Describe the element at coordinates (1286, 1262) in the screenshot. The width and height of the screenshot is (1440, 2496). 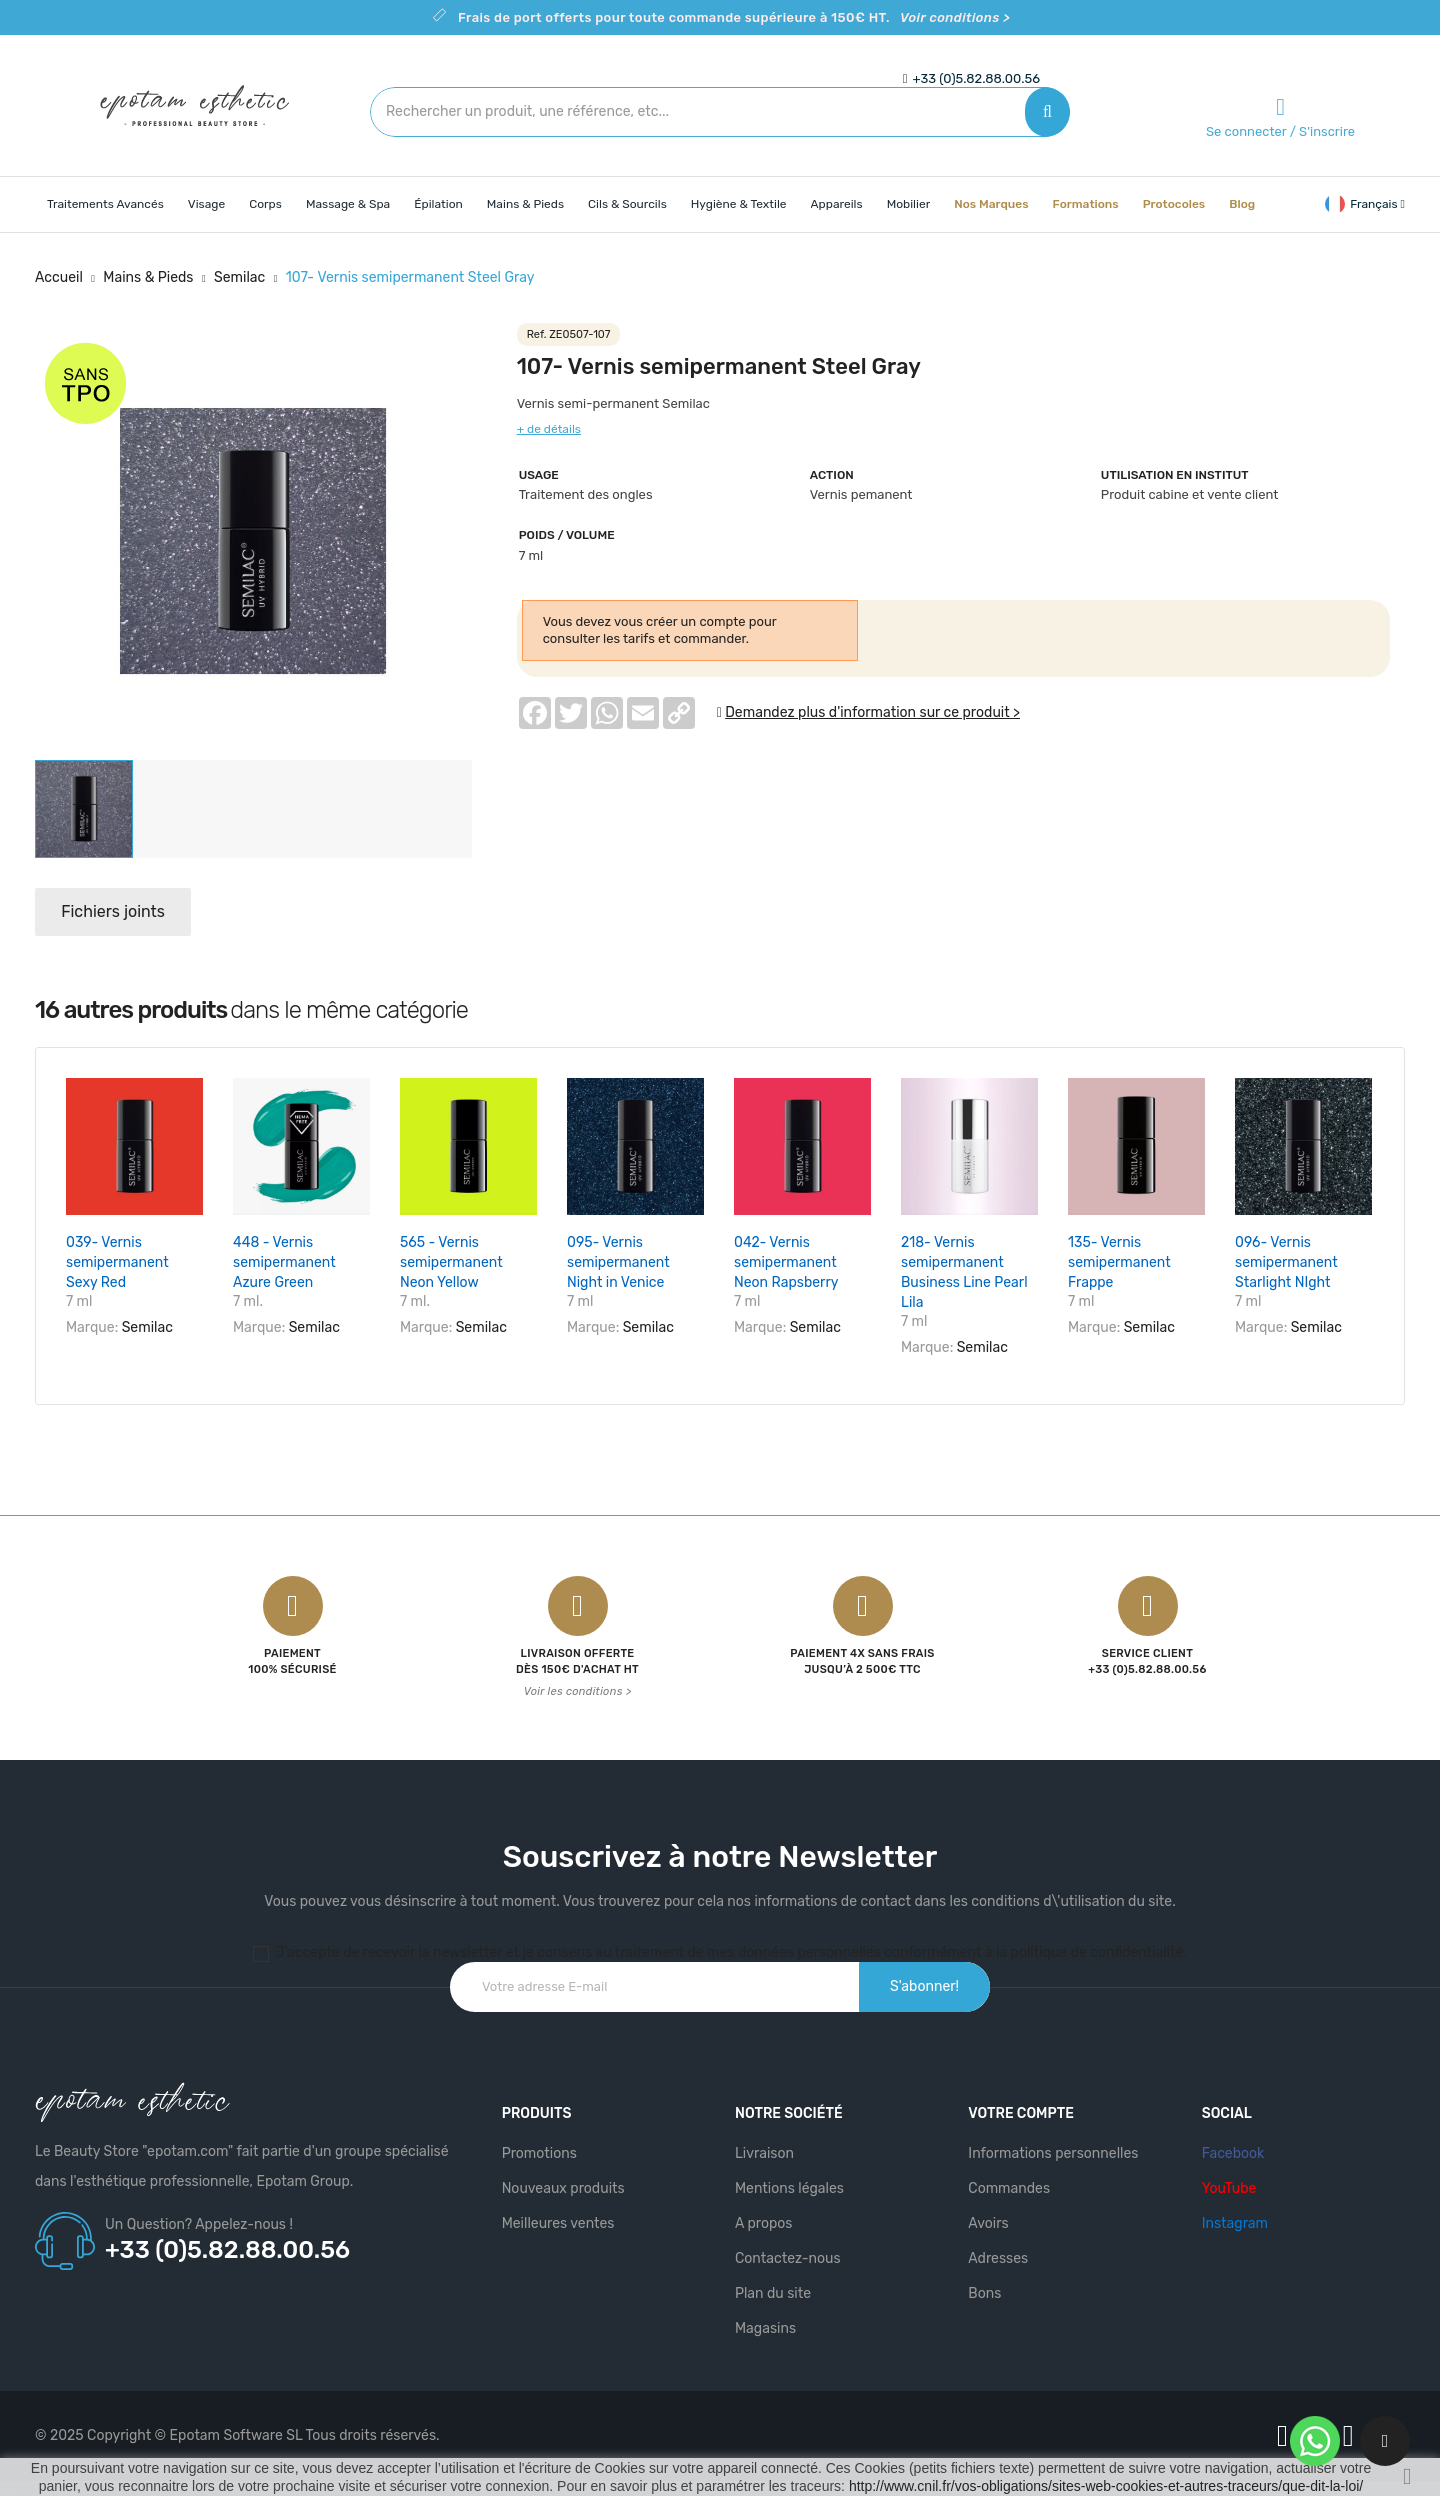
I see `096- Vernis semipermanent Starlight NIght` at that location.